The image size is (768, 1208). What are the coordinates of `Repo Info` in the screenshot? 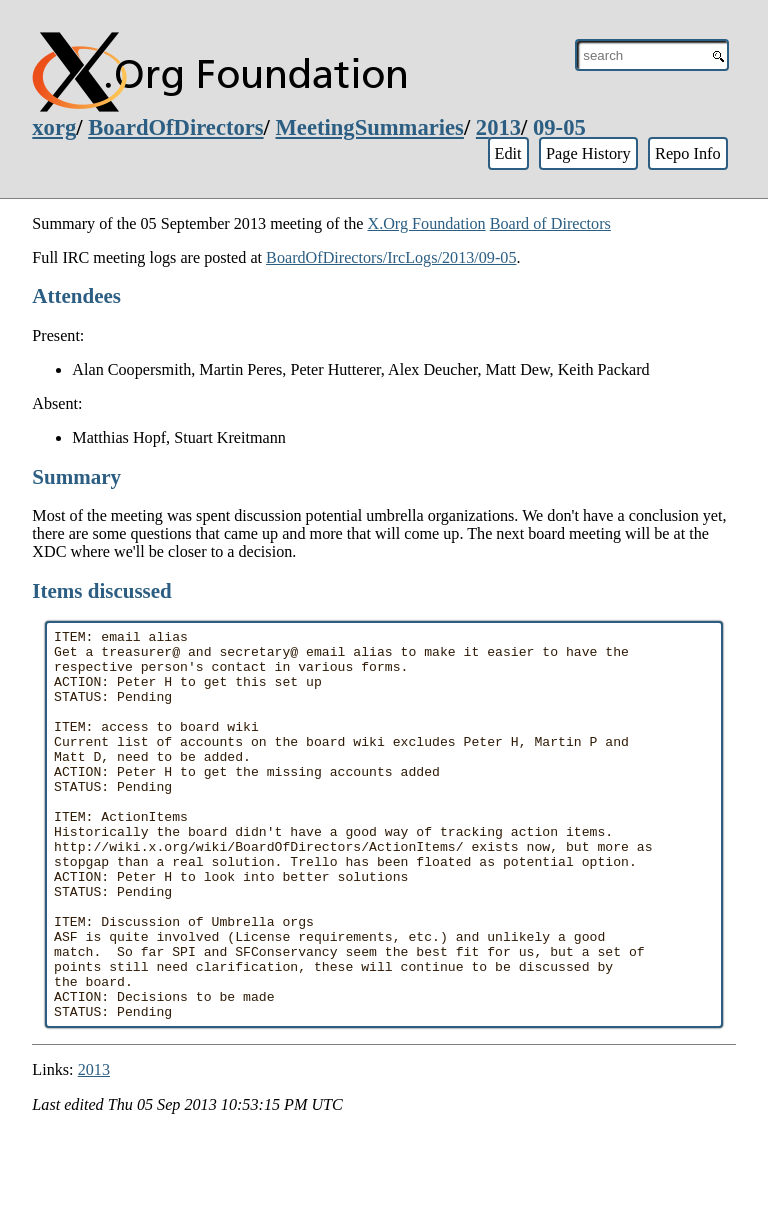 It's located at (688, 153).